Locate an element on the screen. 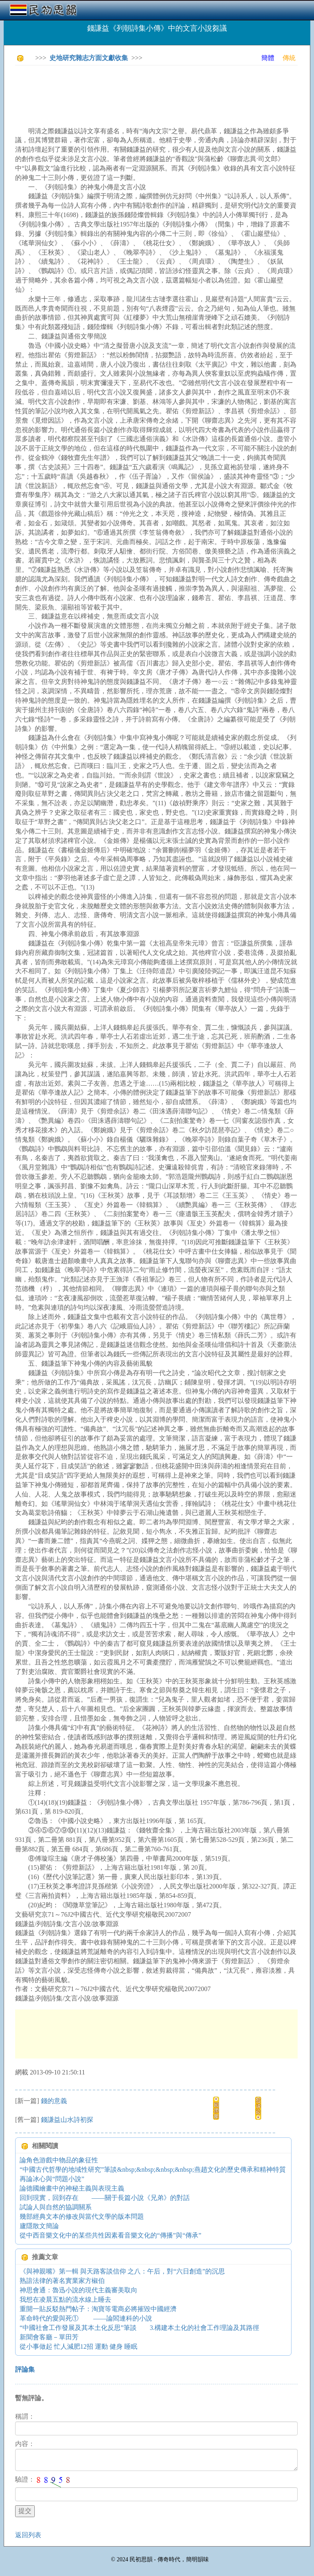 The height and width of the screenshot is (2576, 314). 神思會通：魯迅小說的現代主義審美取向 is located at coordinates (78, 2290).